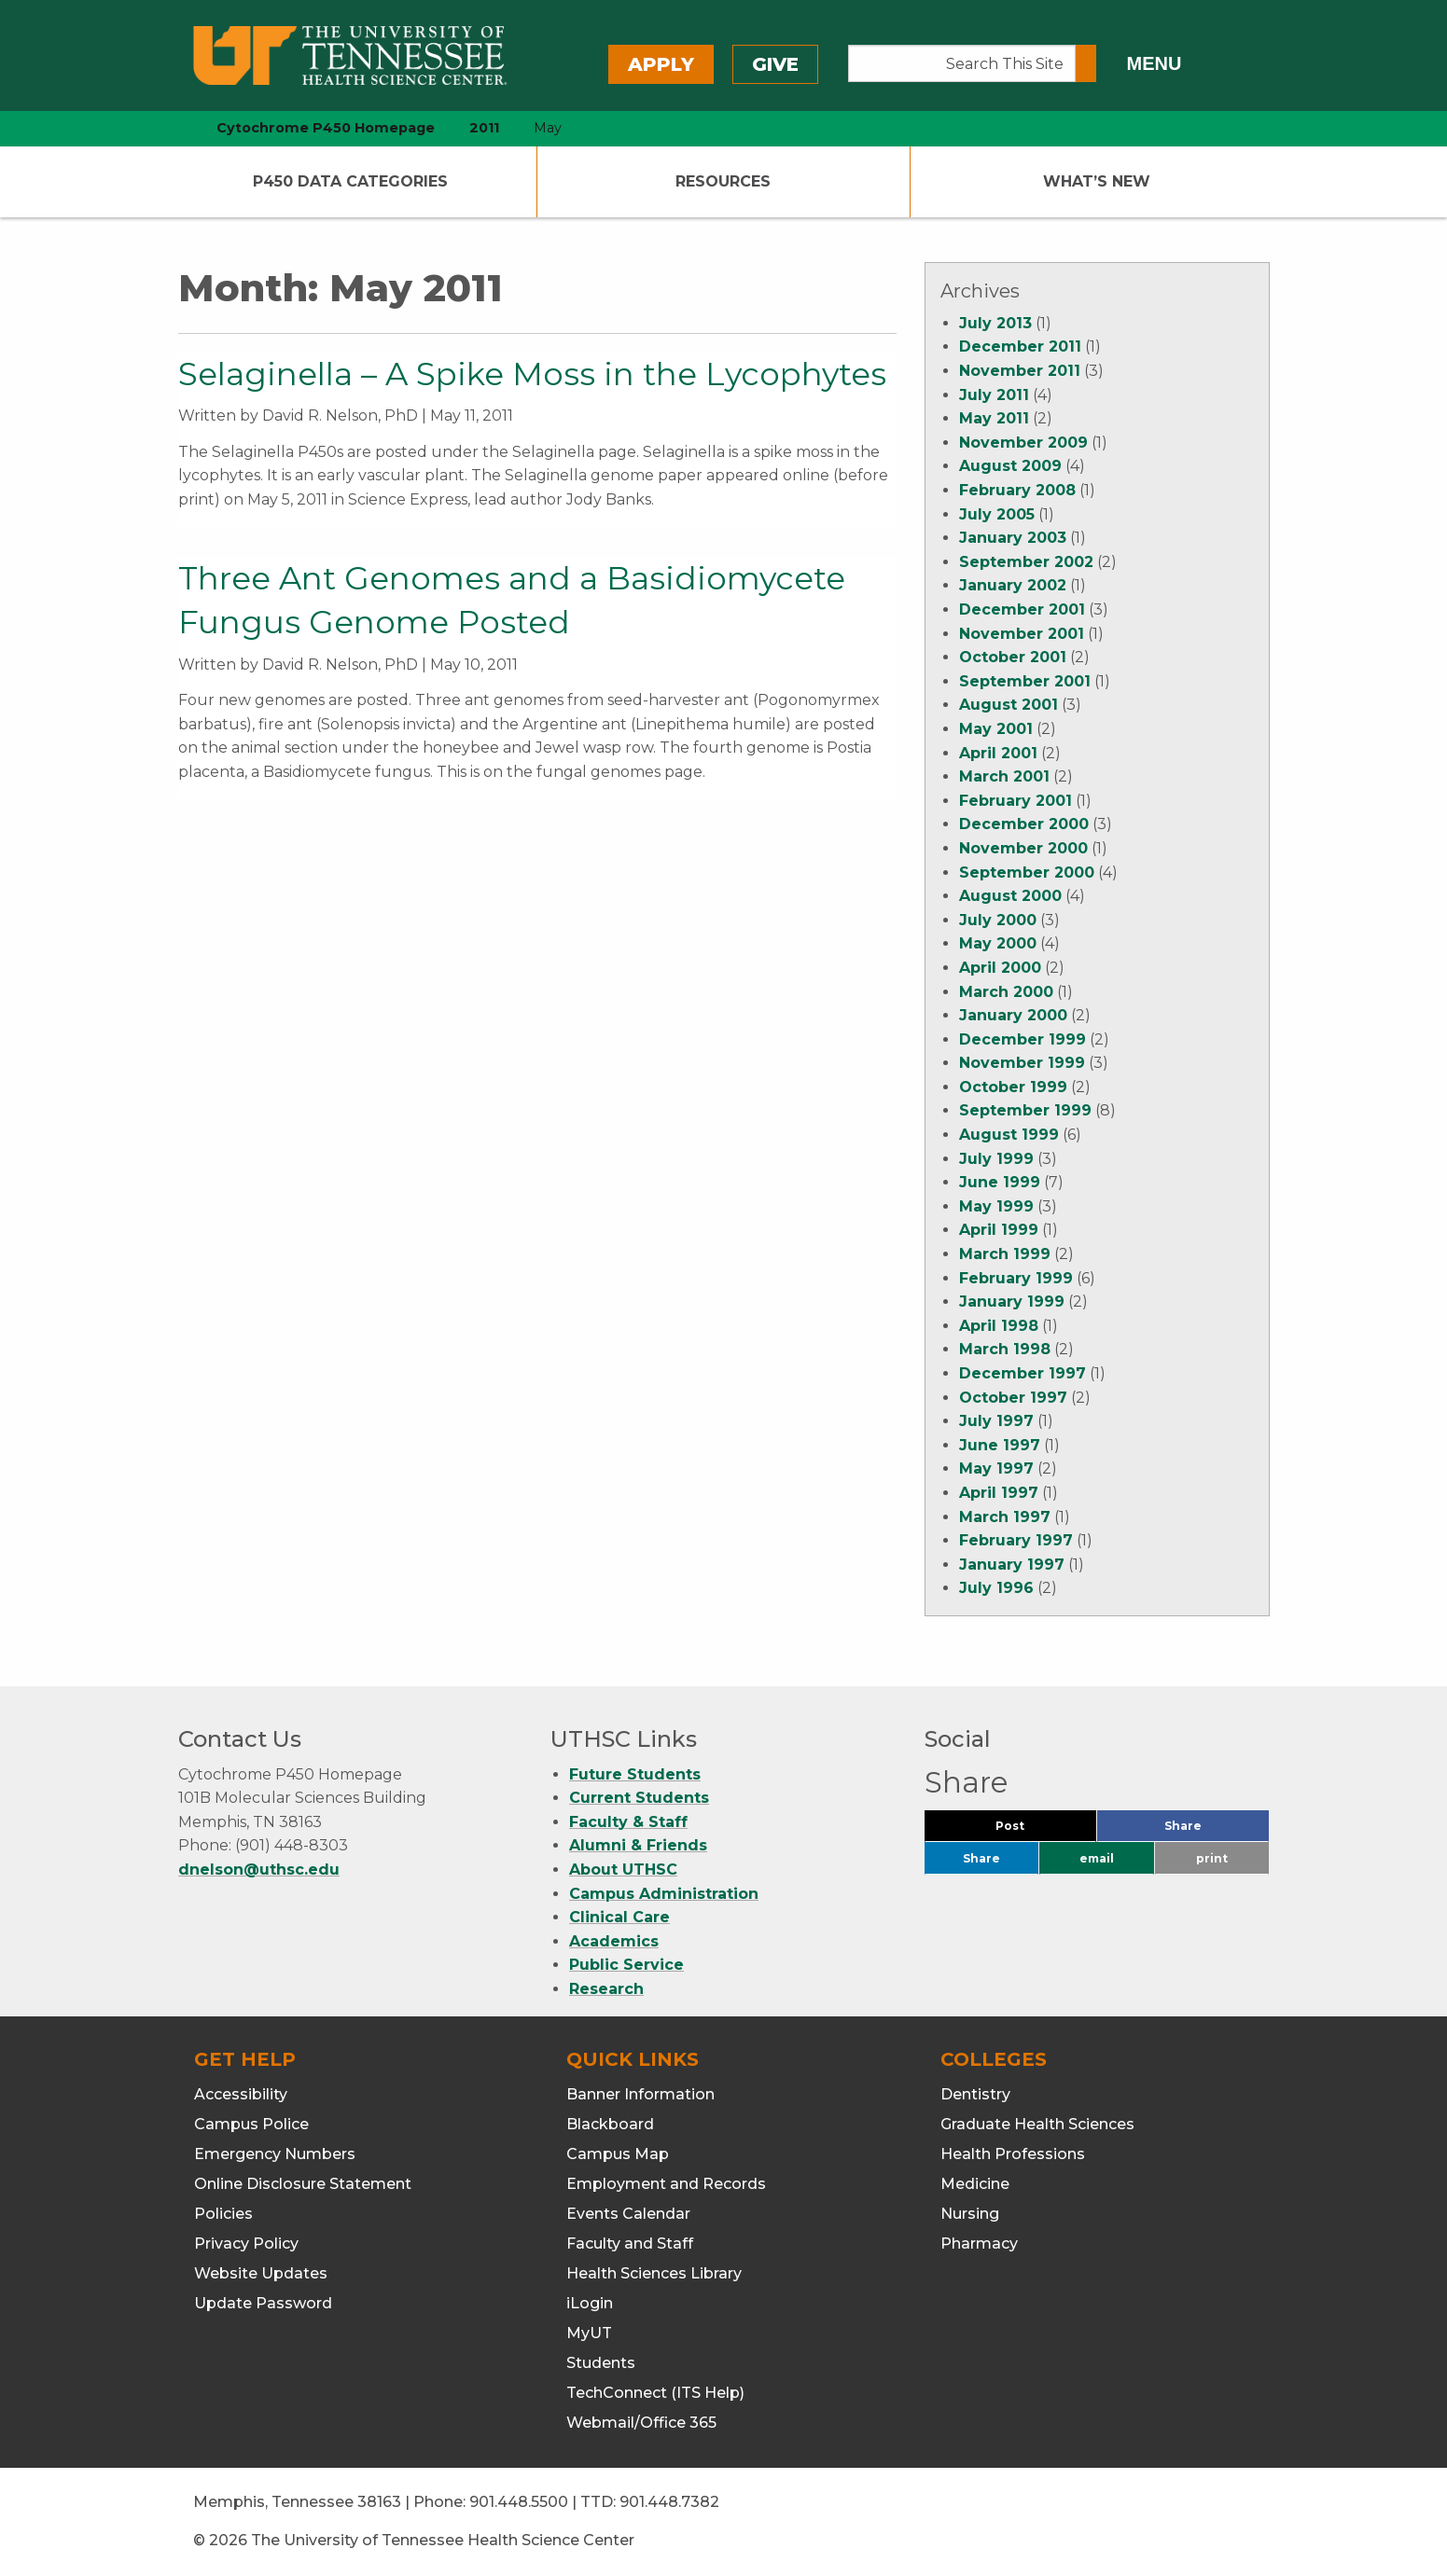  What do you see at coordinates (628, 1822) in the screenshot?
I see `Faculty & Staff` at bounding box center [628, 1822].